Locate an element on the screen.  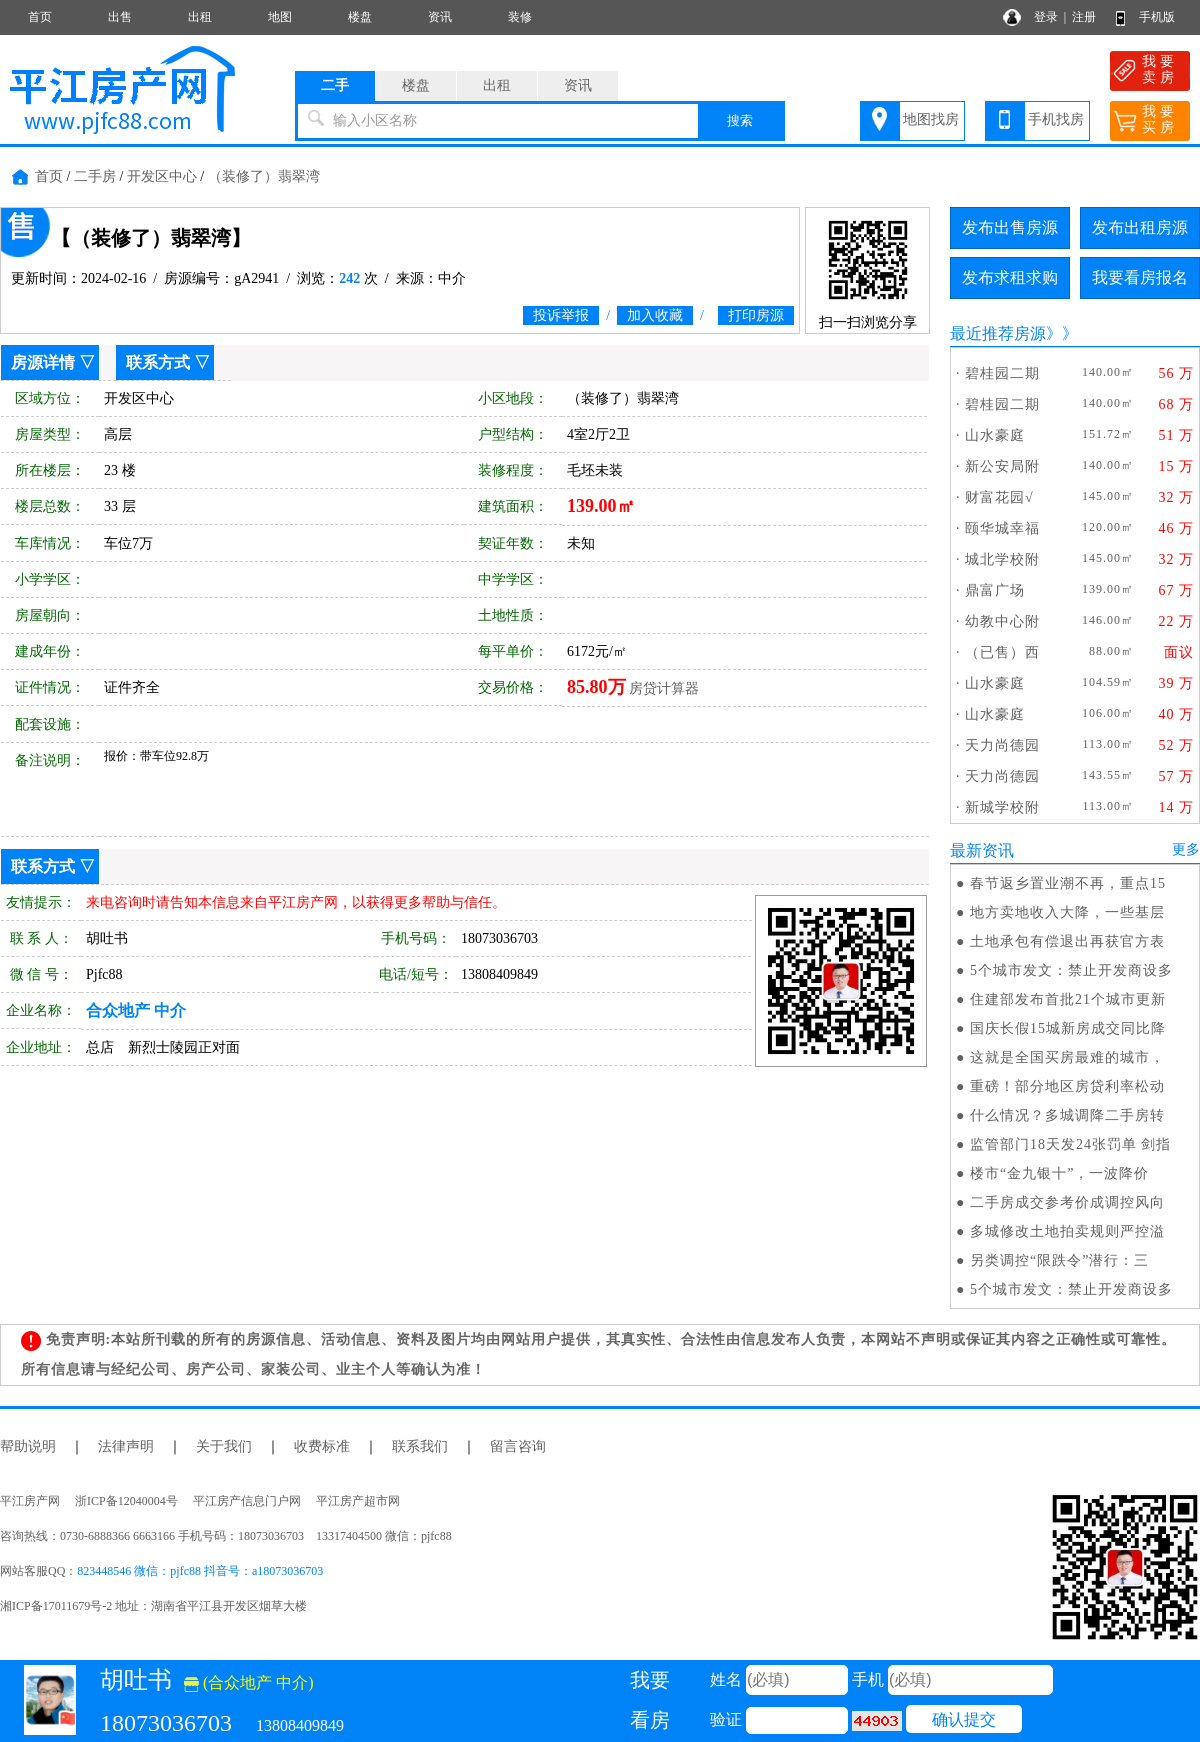
发布求租求购 is located at coordinates (1010, 277).